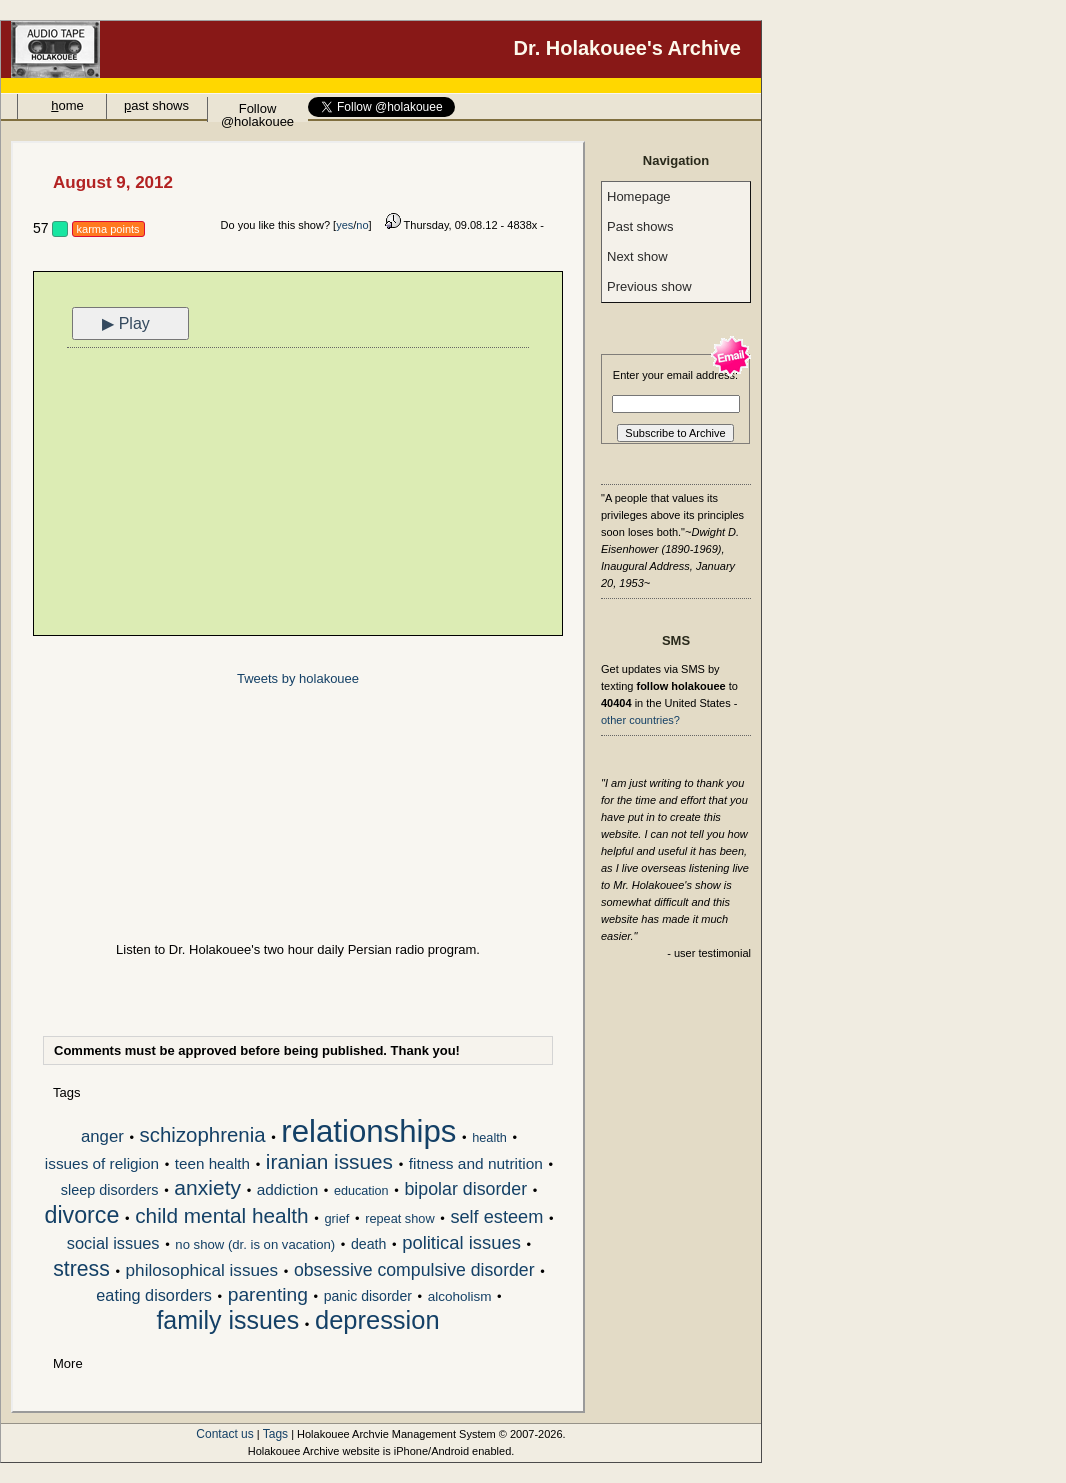 The height and width of the screenshot is (1483, 1066). I want to click on child mental health, so click(221, 1217).